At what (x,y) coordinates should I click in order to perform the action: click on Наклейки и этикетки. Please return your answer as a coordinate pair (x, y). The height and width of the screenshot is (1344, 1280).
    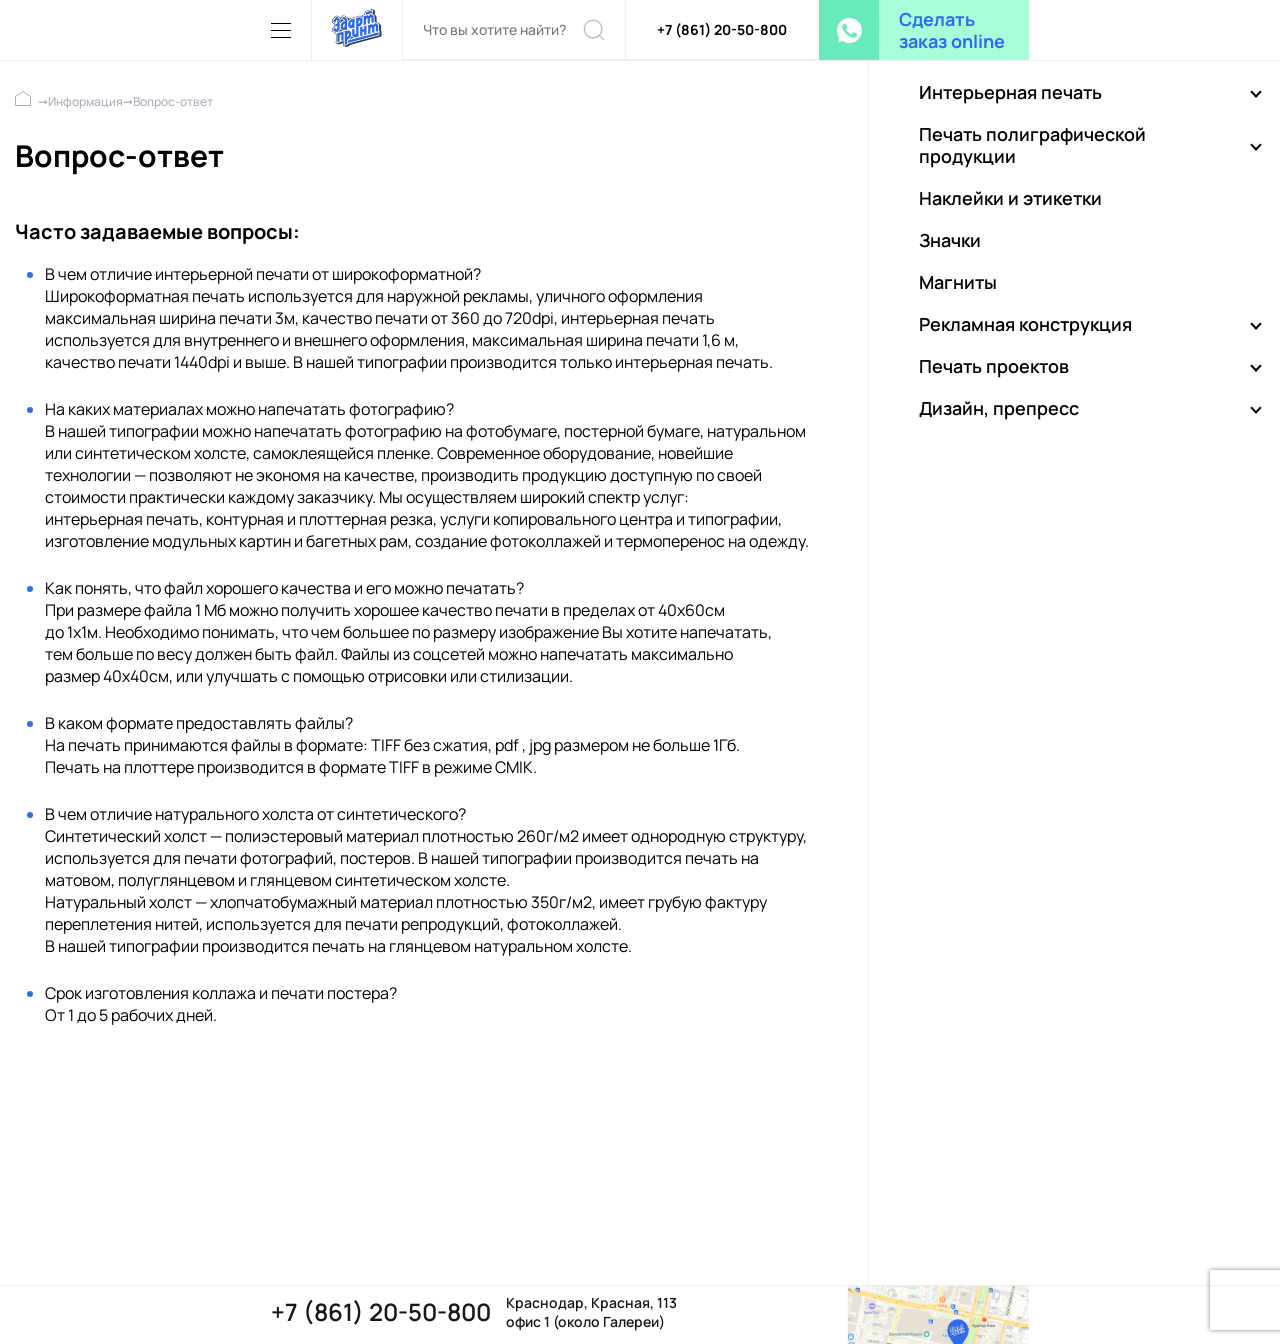
    Looking at the image, I should click on (1010, 198).